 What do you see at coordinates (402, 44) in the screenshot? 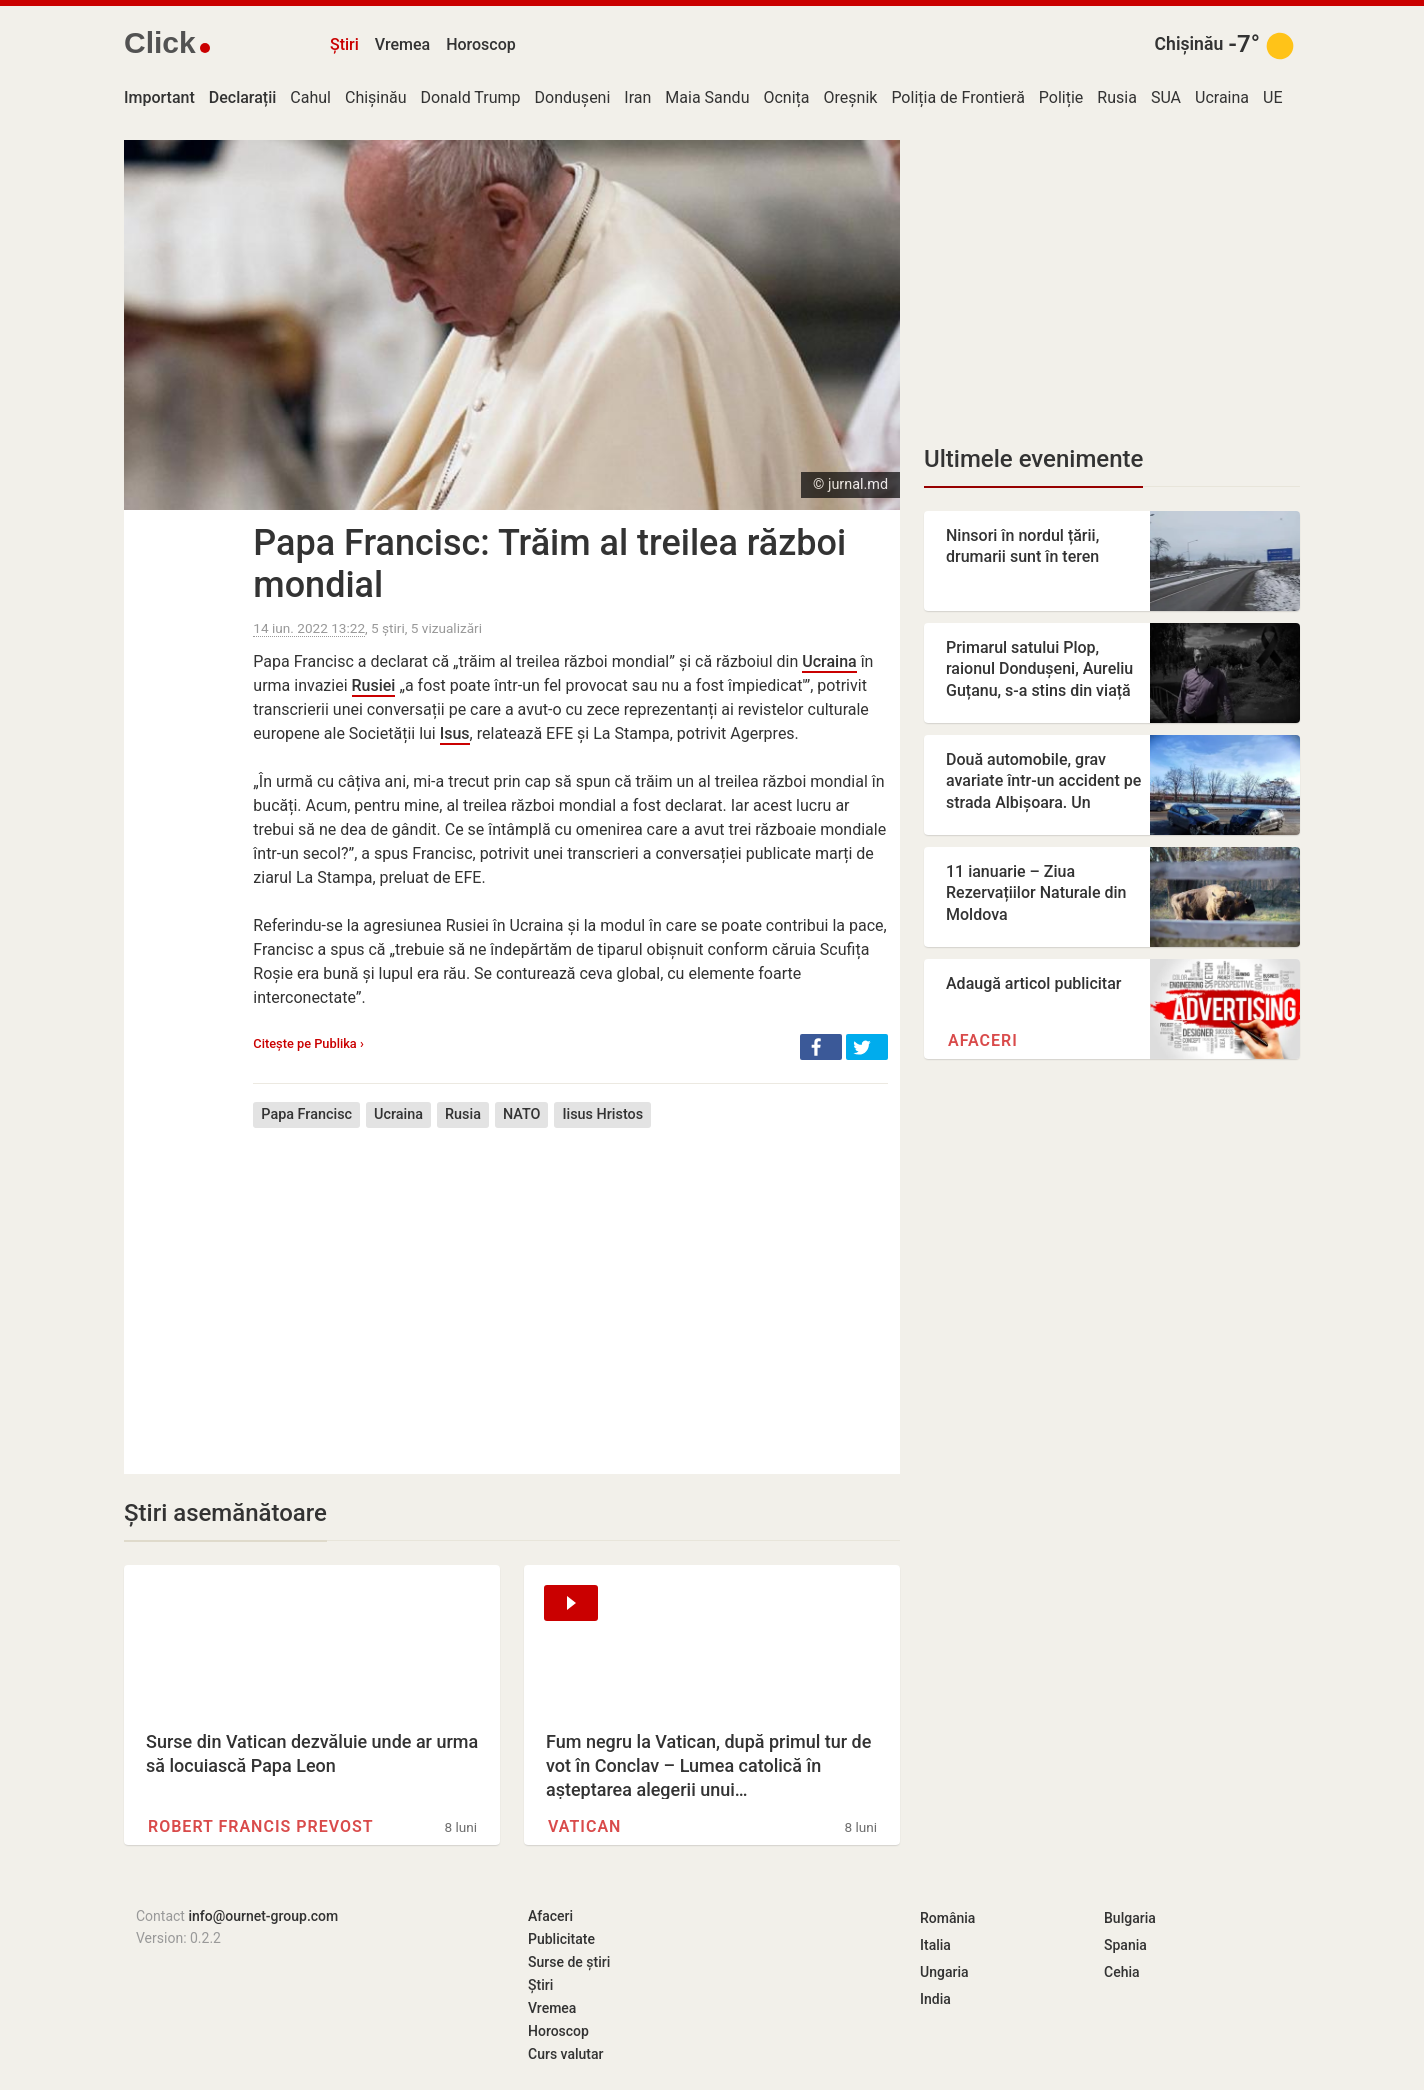
I see `Vremea` at bounding box center [402, 44].